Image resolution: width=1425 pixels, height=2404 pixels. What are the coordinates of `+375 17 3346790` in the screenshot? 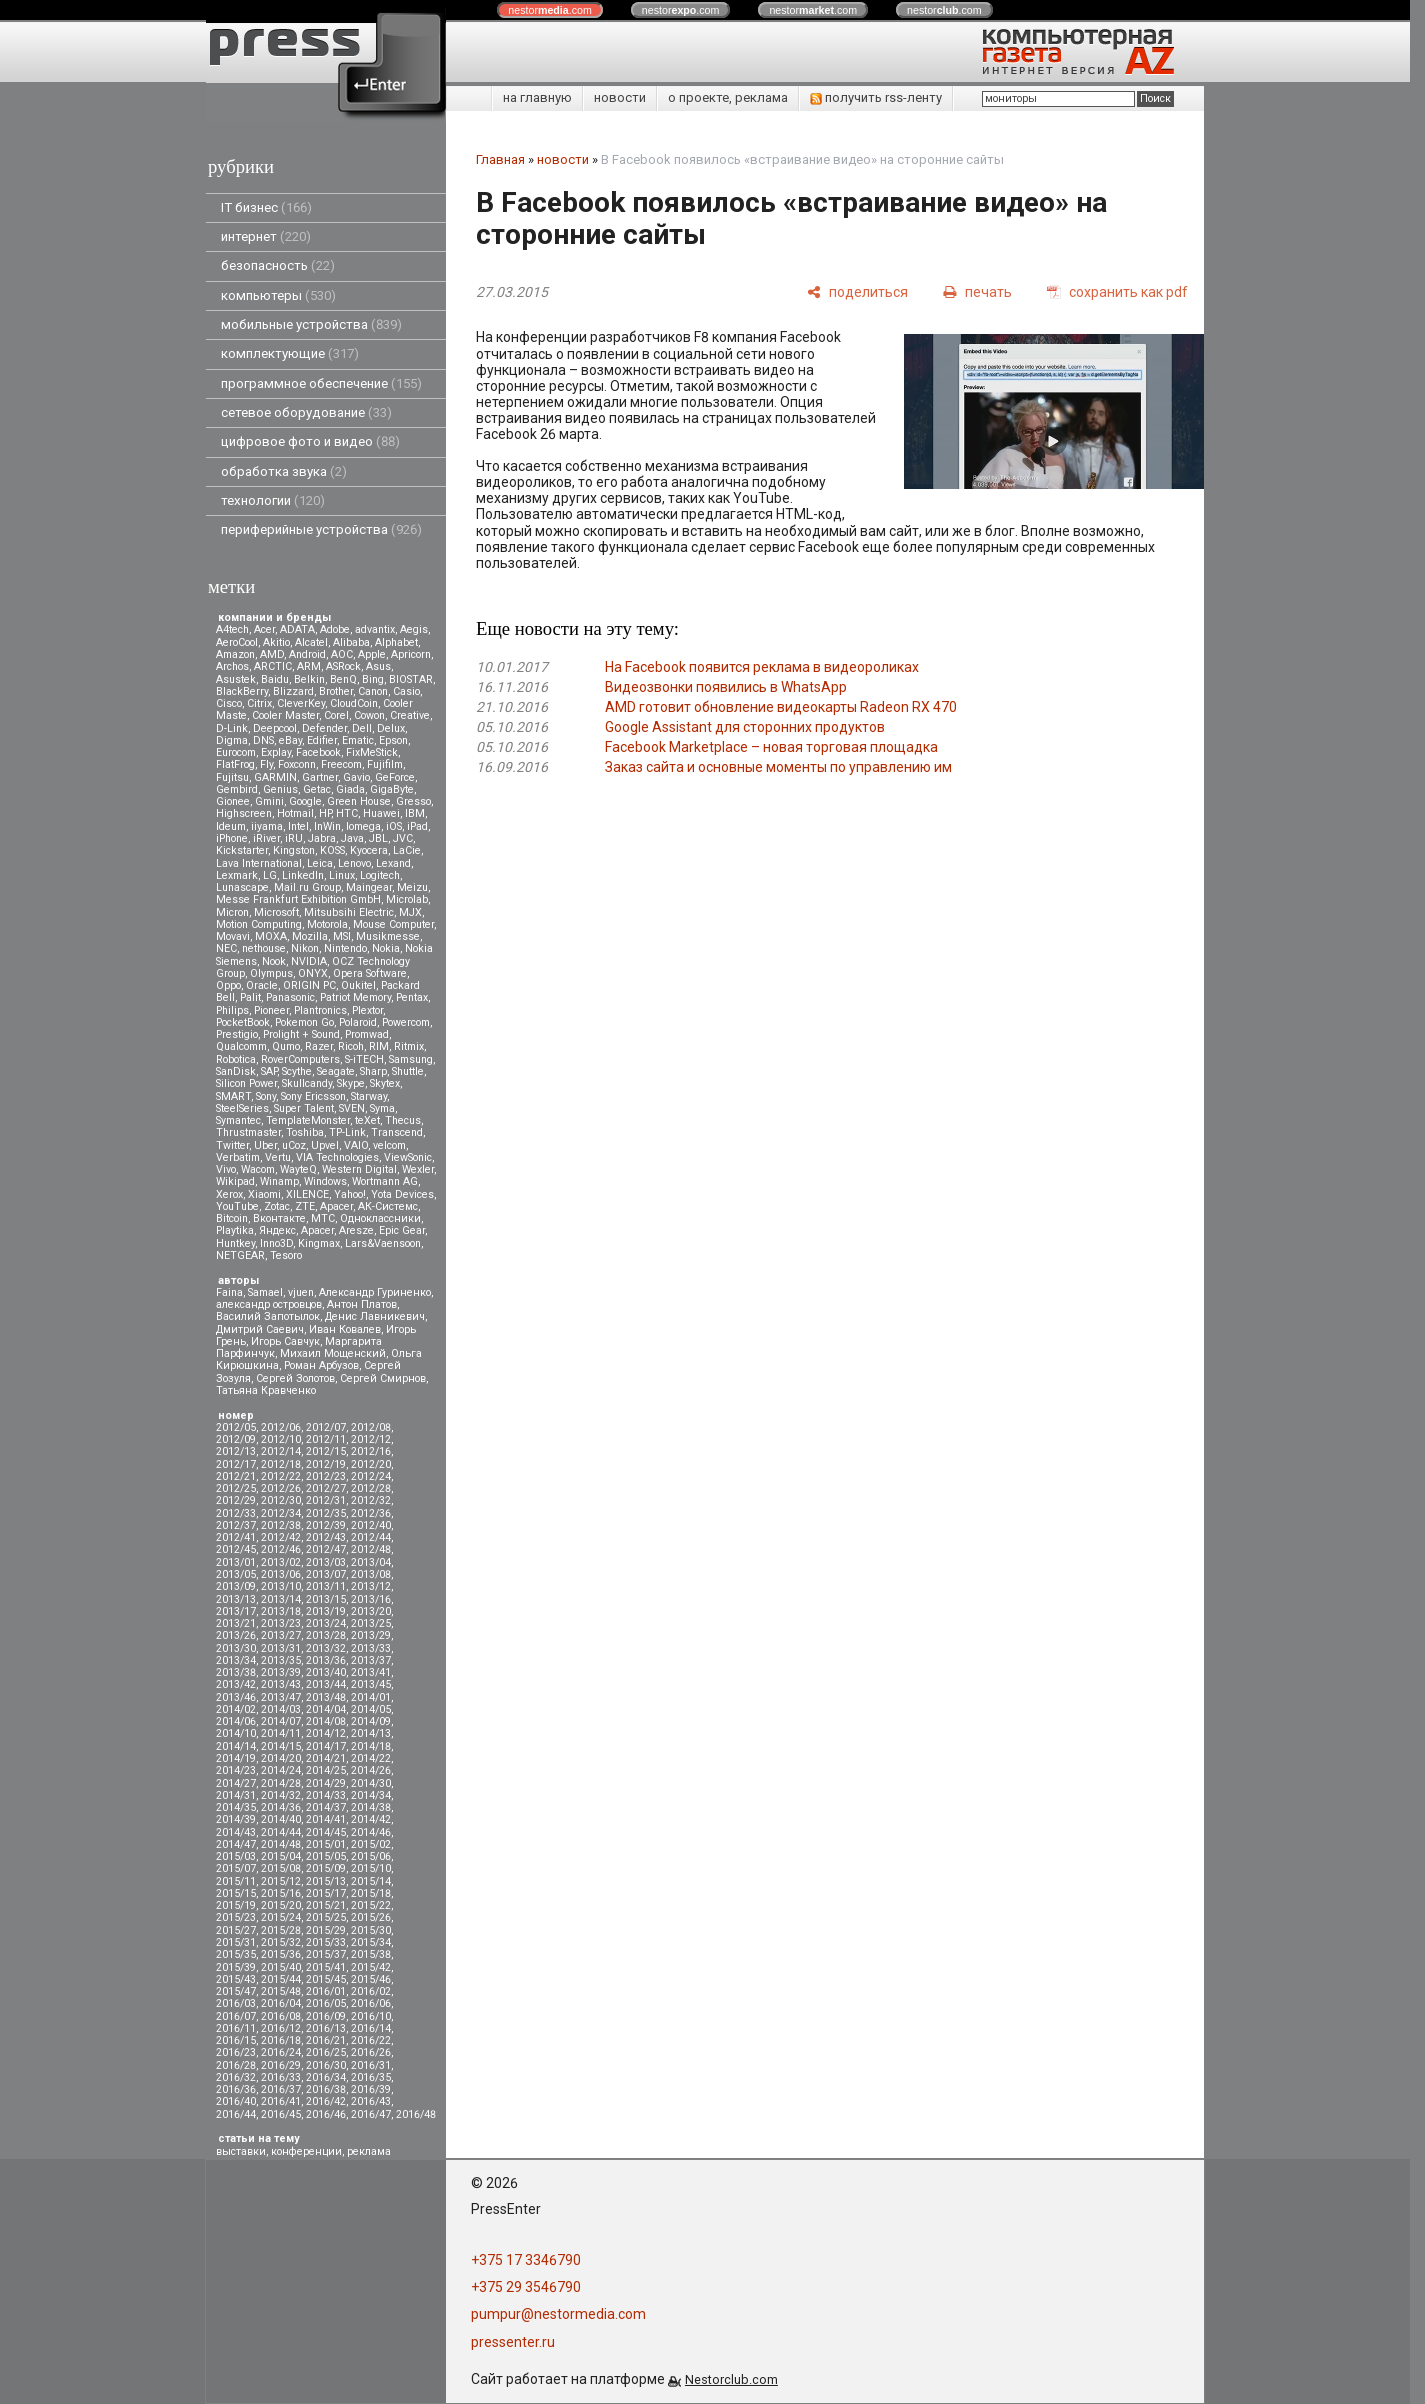 It's located at (526, 2260).